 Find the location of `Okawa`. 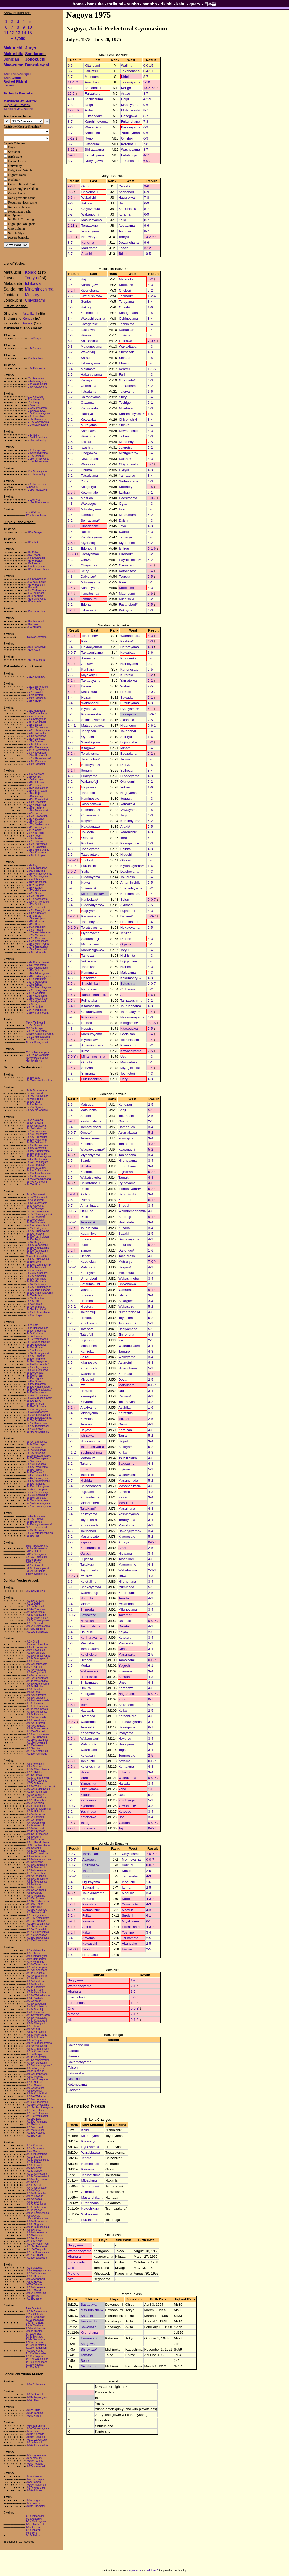

Okawa is located at coordinates (86, 560).